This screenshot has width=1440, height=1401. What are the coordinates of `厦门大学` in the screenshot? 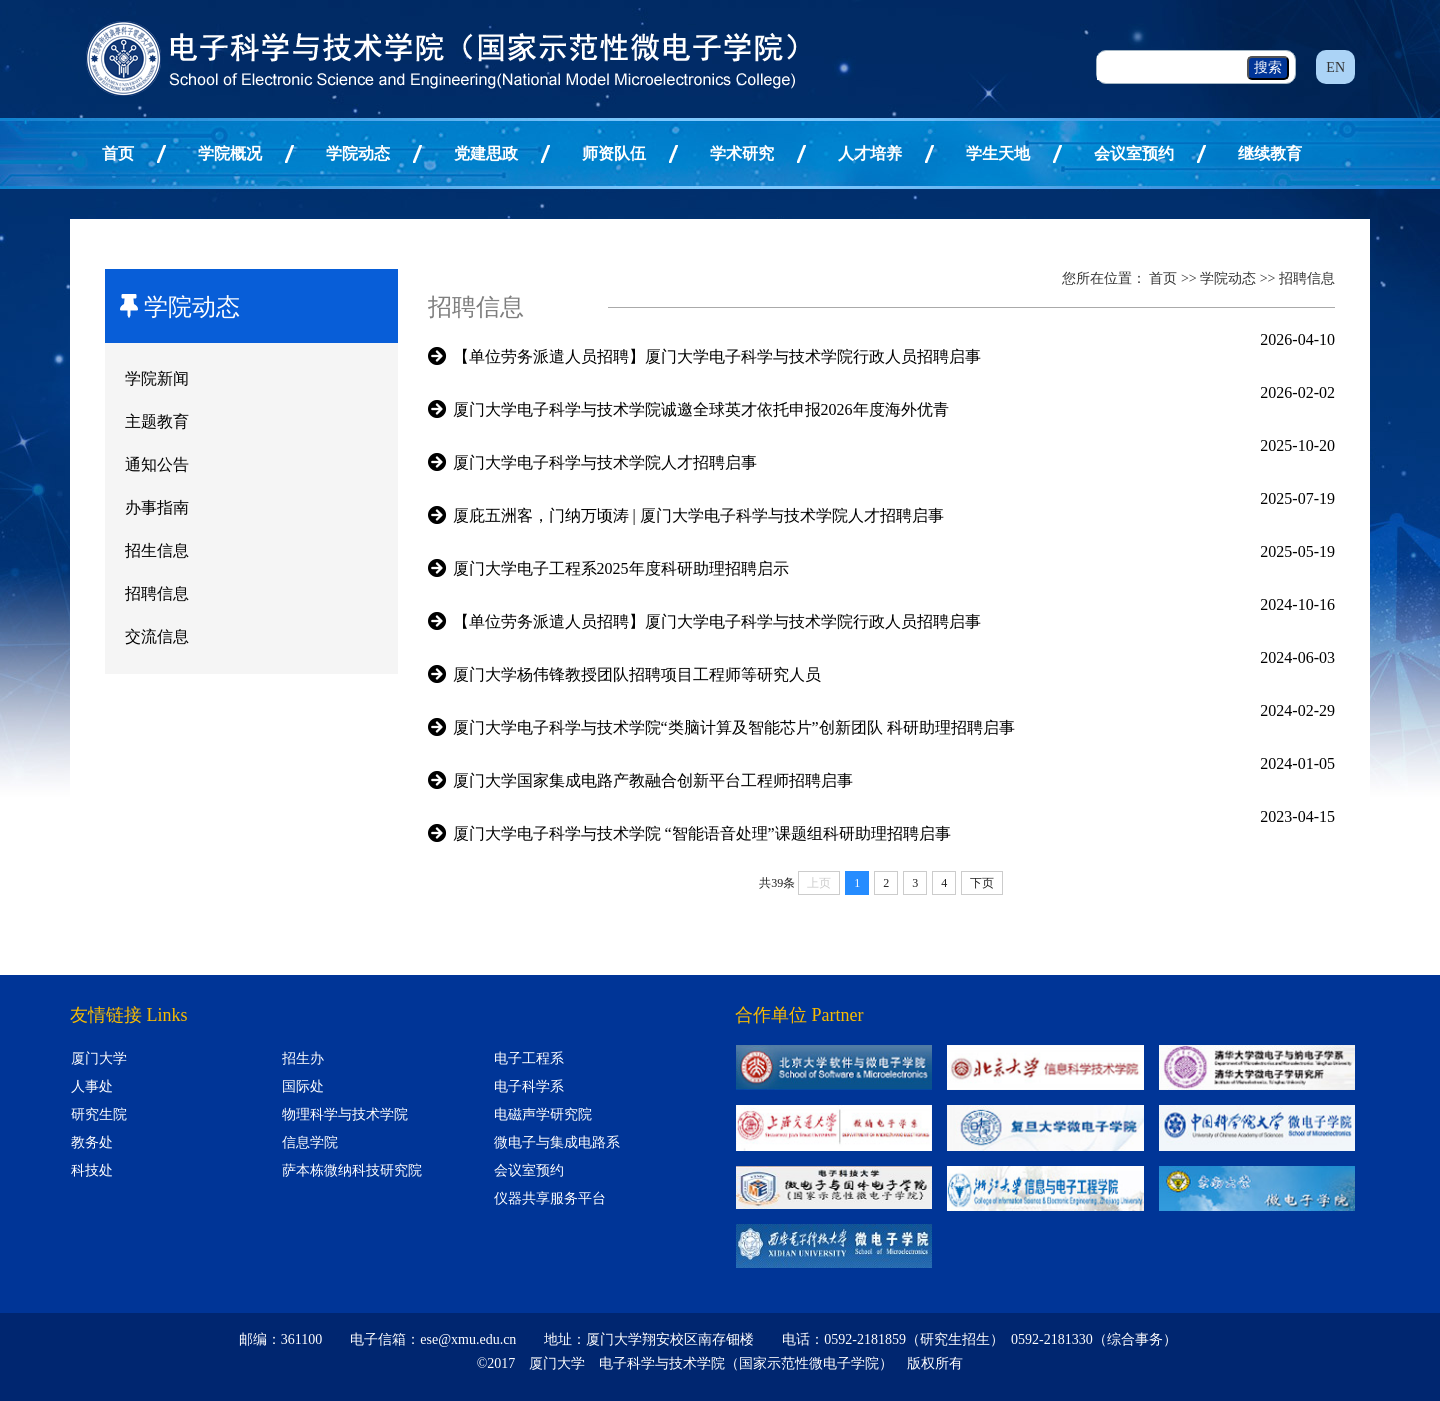 It's located at (99, 1058).